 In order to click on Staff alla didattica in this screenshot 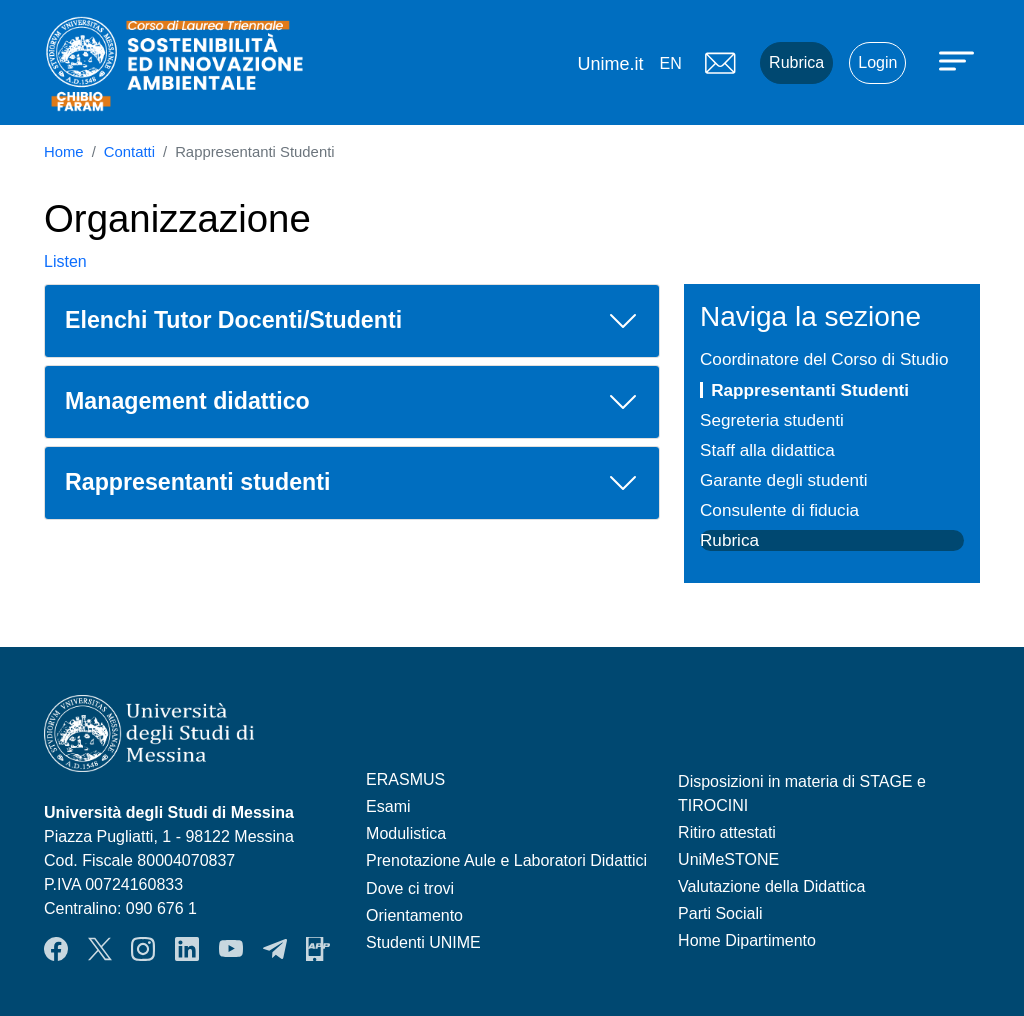, I will do `click(767, 450)`.